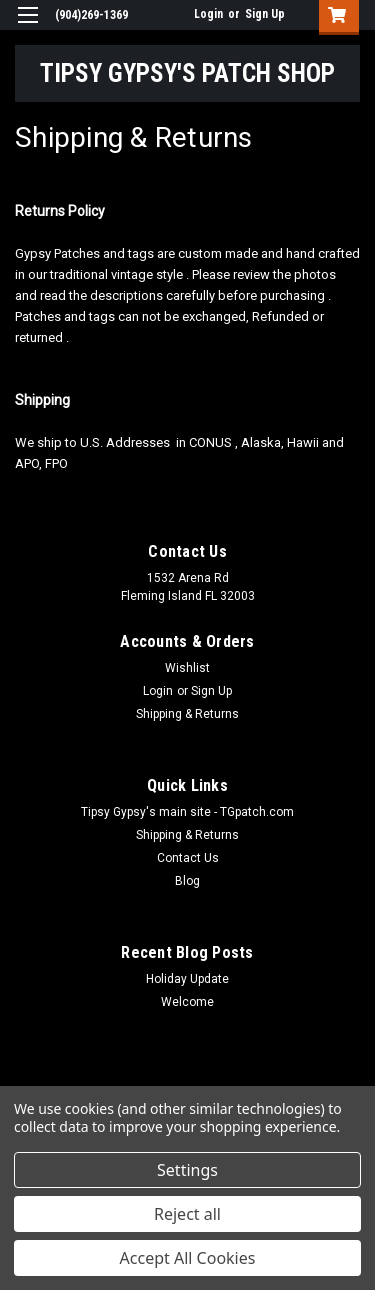  What do you see at coordinates (187, 1002) in the screenshot?
I see `Welcome` at bounding box center [187, 1002].